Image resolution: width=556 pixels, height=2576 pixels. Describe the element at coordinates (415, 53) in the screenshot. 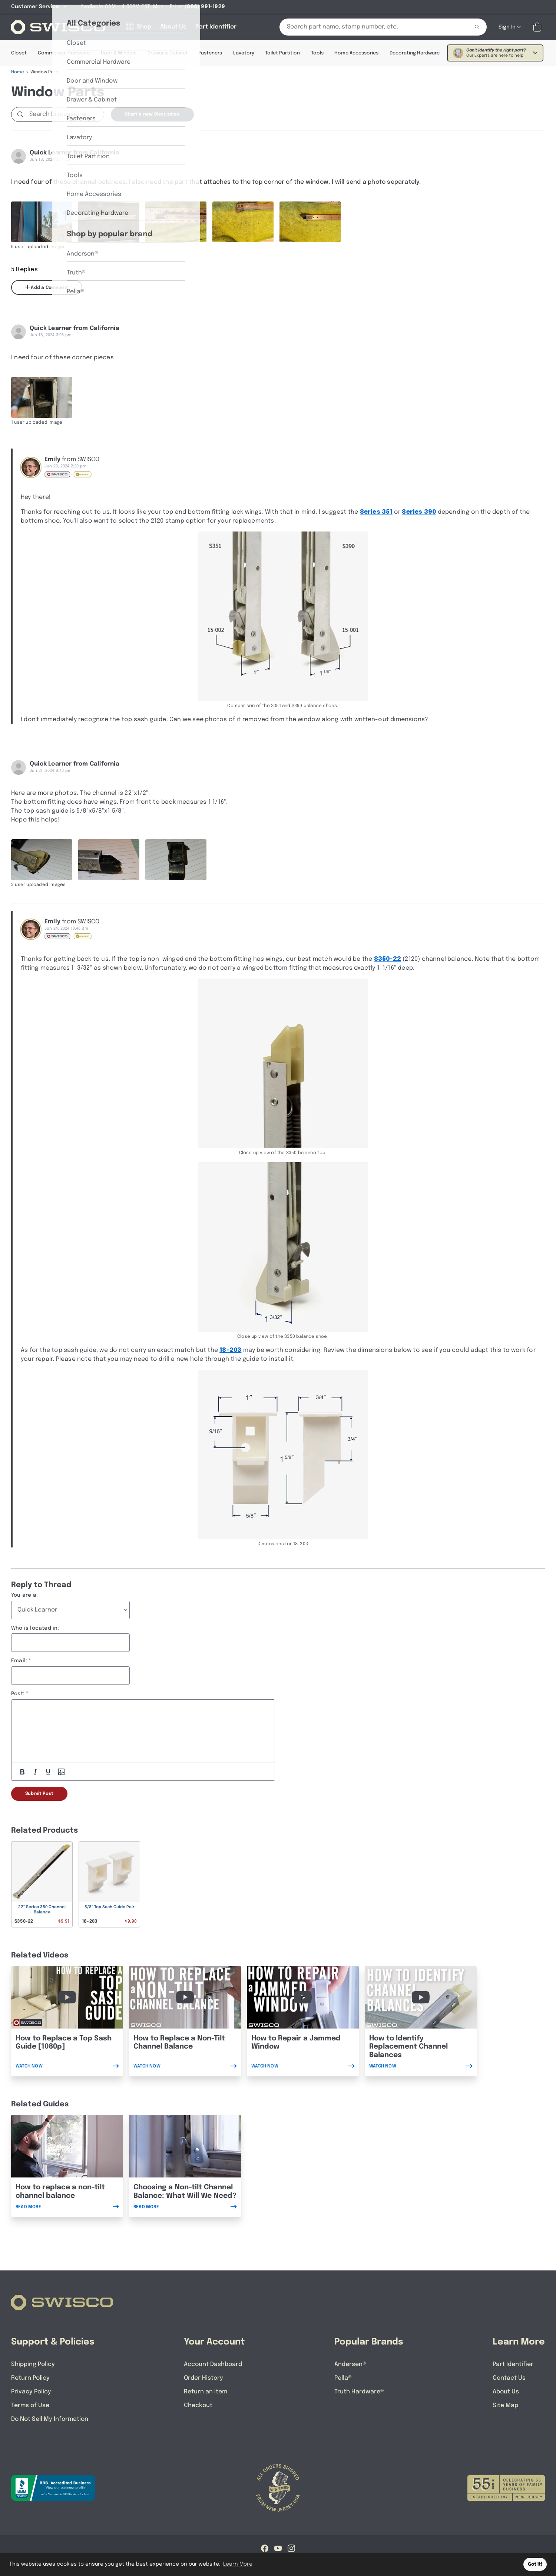

I see `Decorating Hardware` at that location.